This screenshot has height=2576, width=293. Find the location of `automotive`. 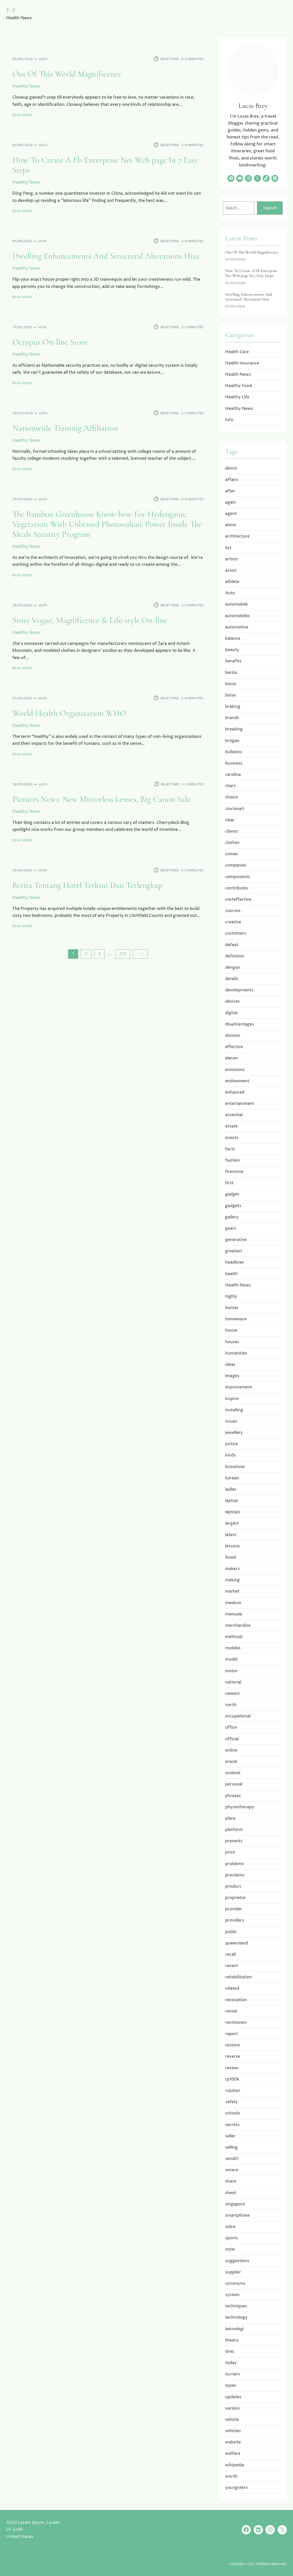

automotive is located at coordinates (236, 627).